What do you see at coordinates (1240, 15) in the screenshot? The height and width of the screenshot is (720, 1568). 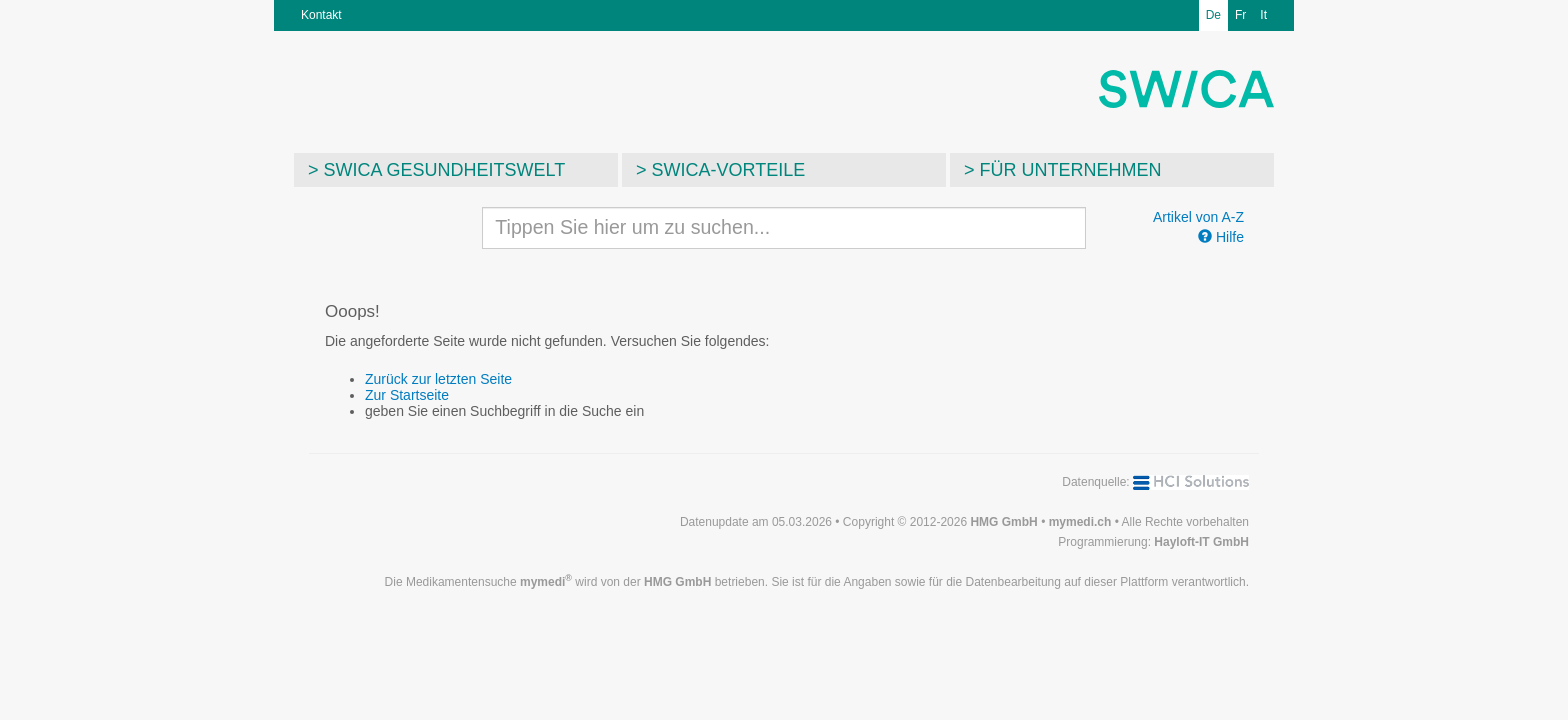 I see `Fr` at bounding box center [1240, 15].